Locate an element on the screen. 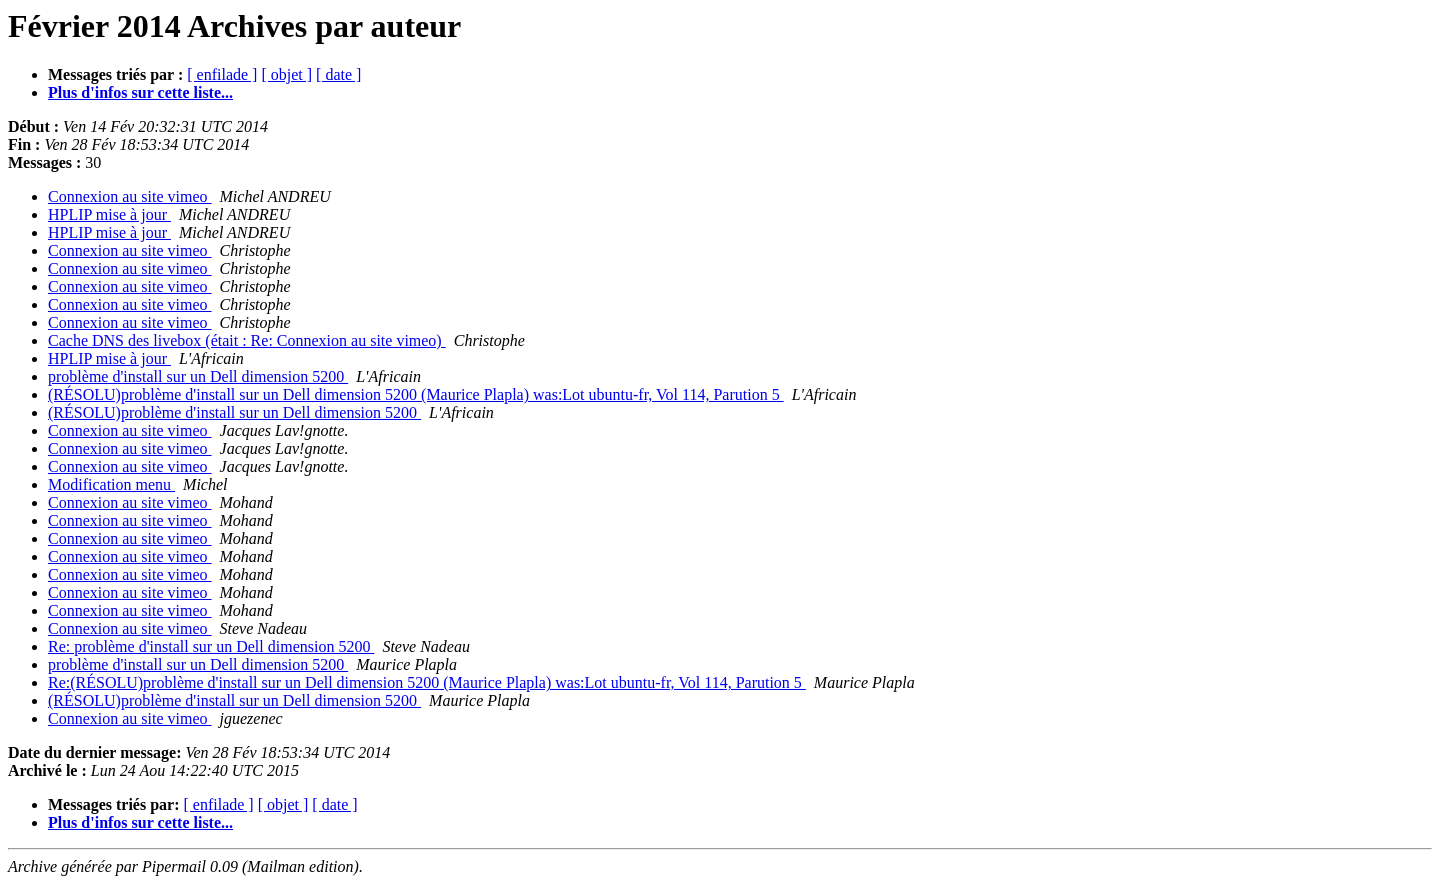  [ objet ] is located at coordinates (286, 74).